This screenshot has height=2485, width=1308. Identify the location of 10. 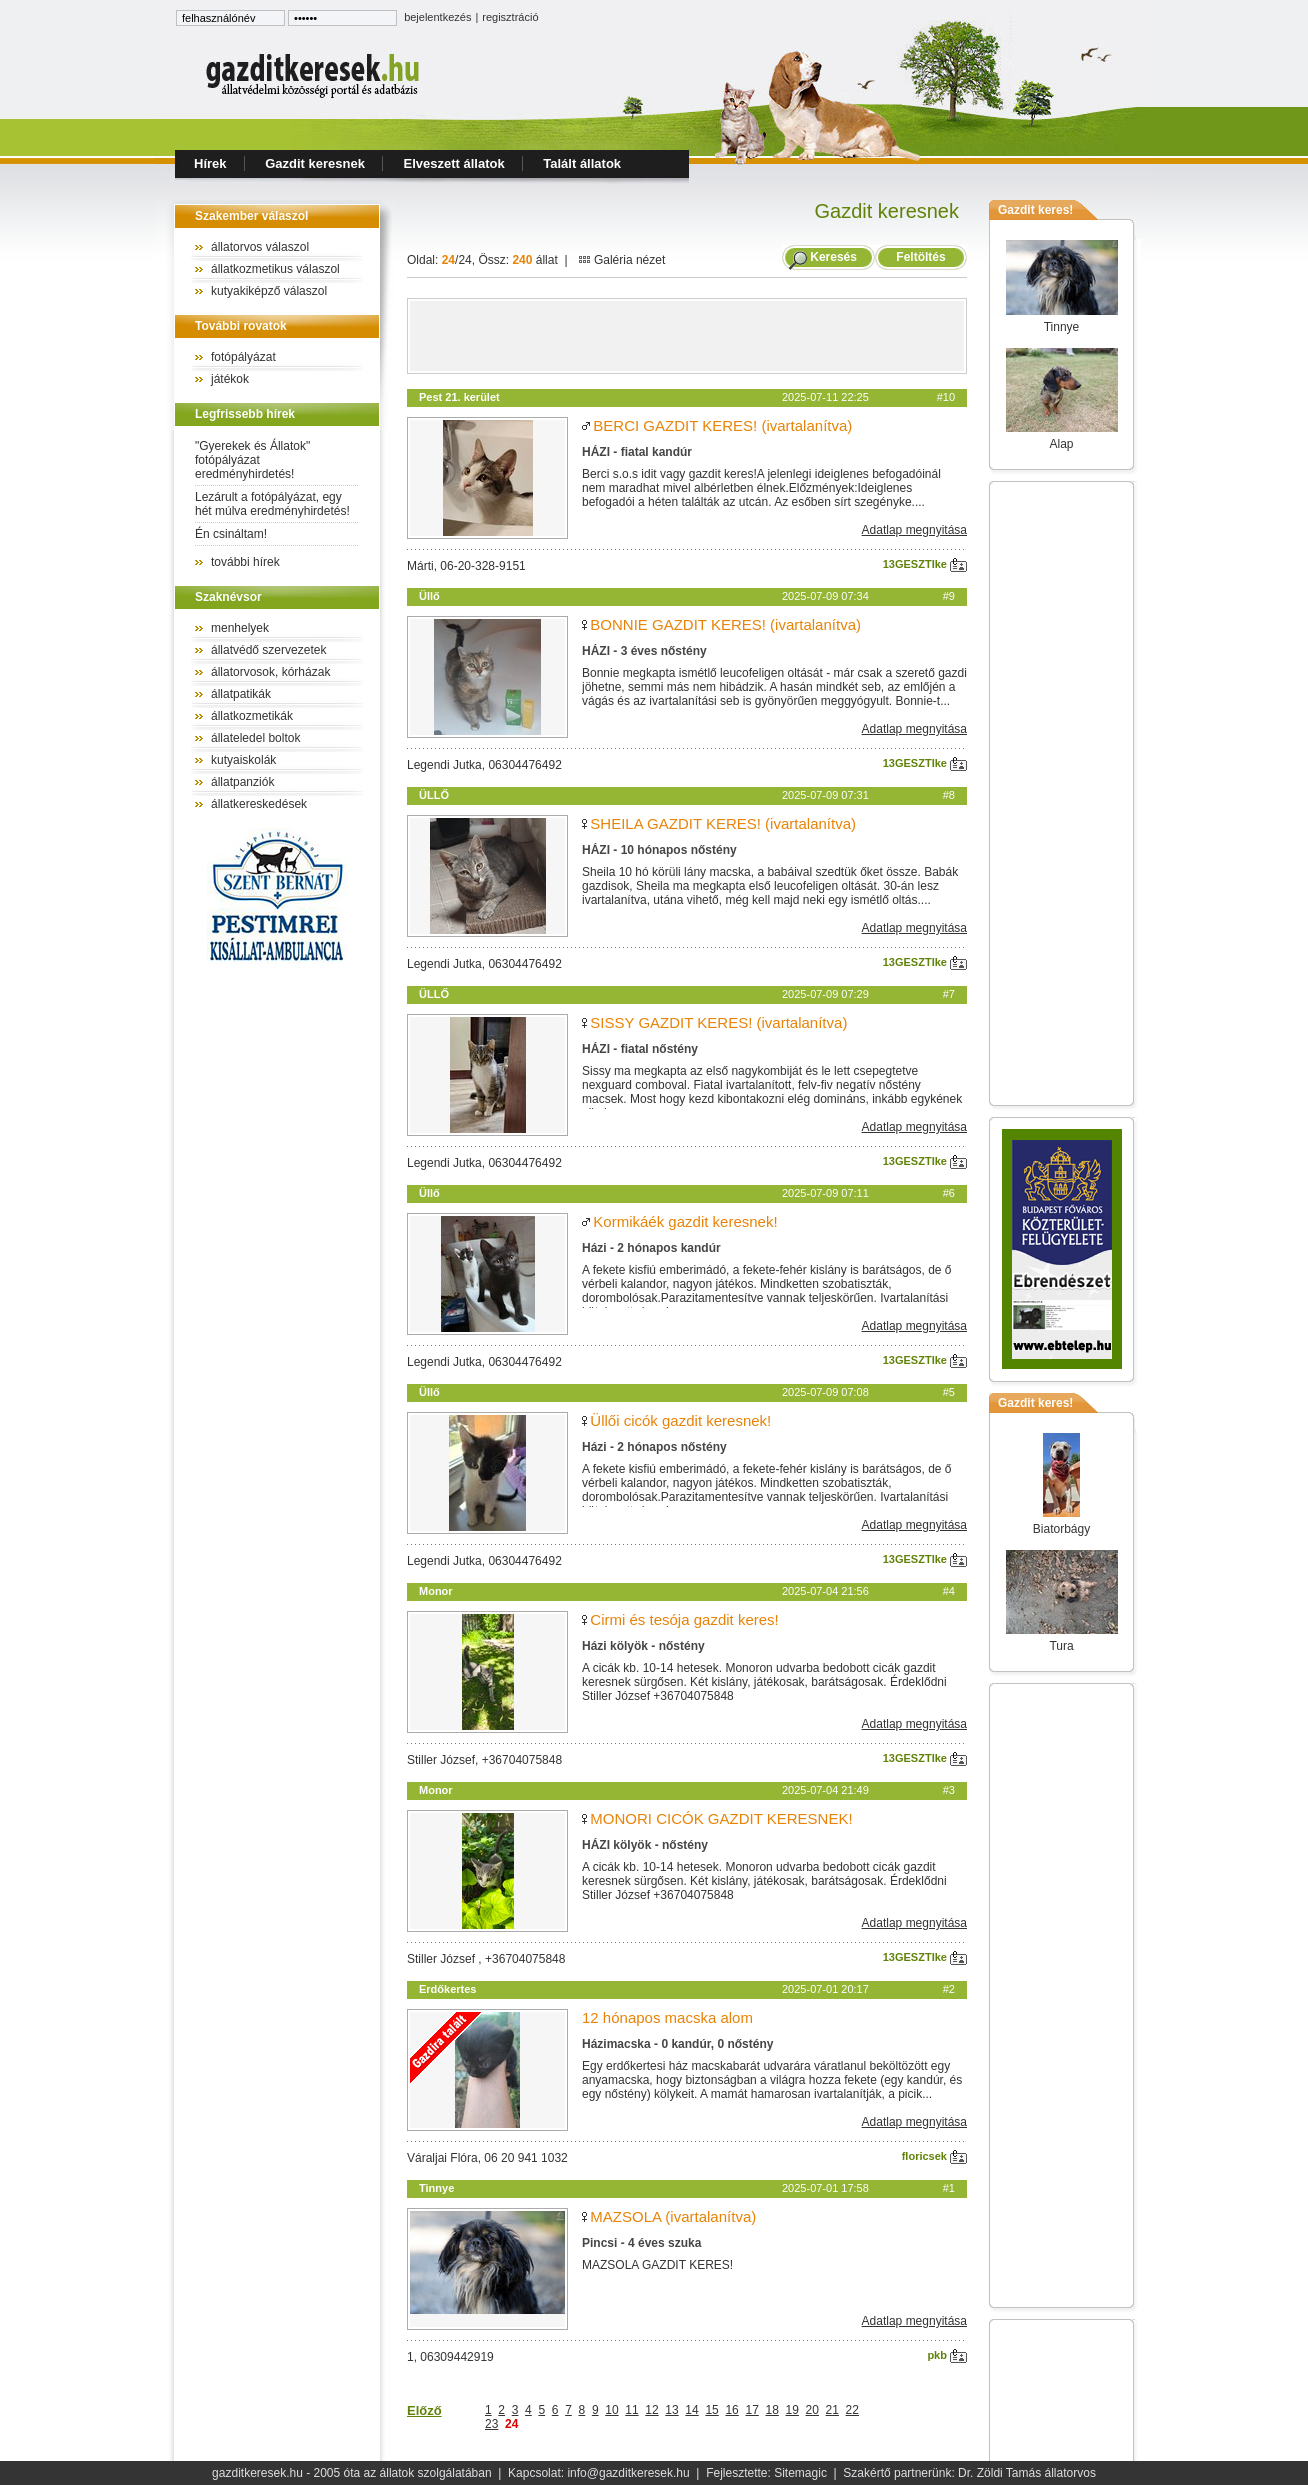
(611, 2410).